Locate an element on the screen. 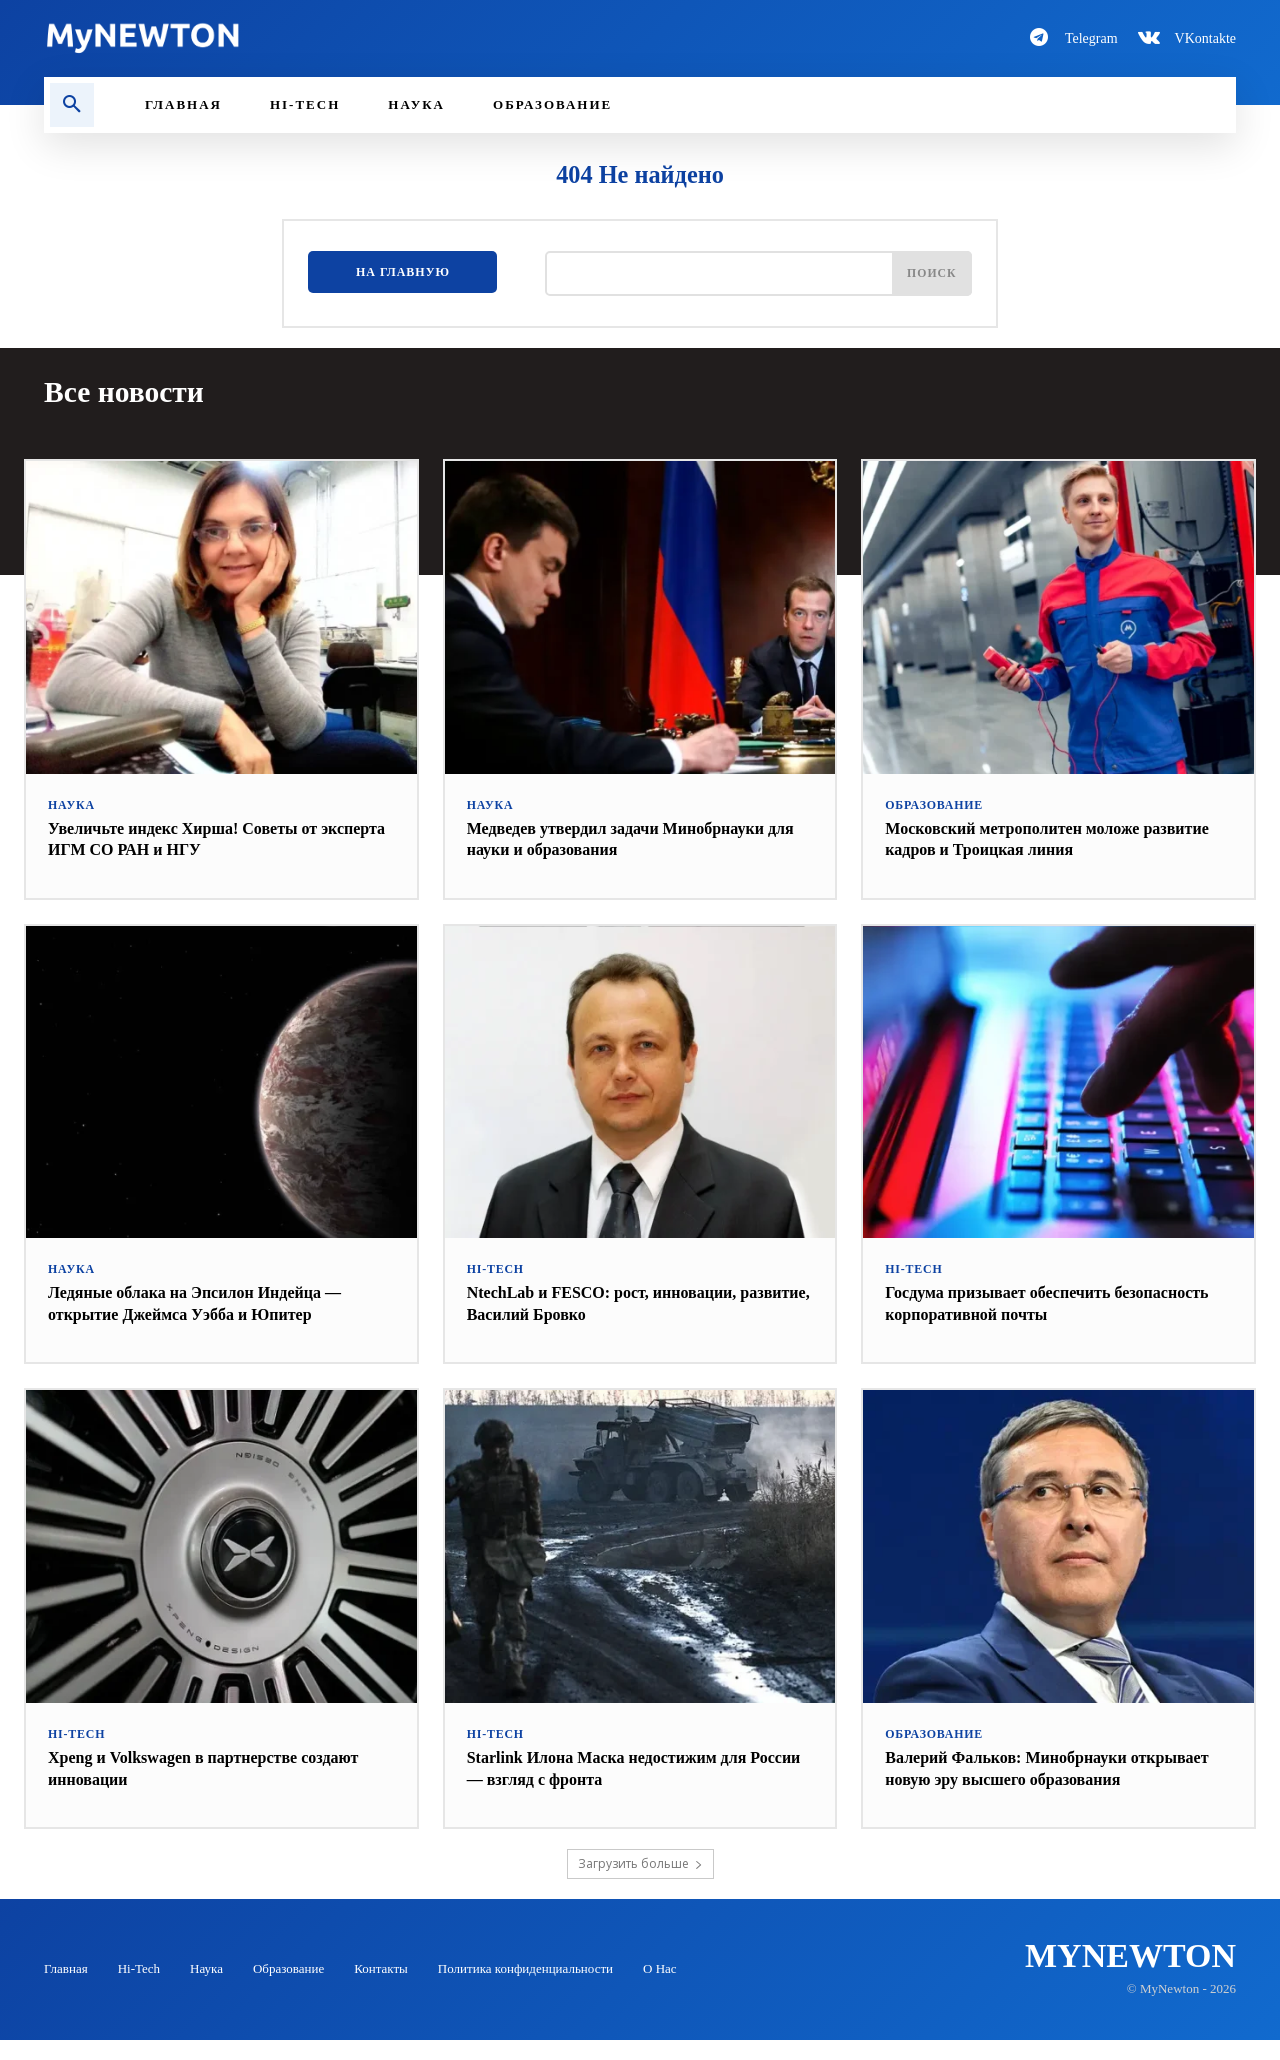  [Поиск] is located at coordinates (928, 277).